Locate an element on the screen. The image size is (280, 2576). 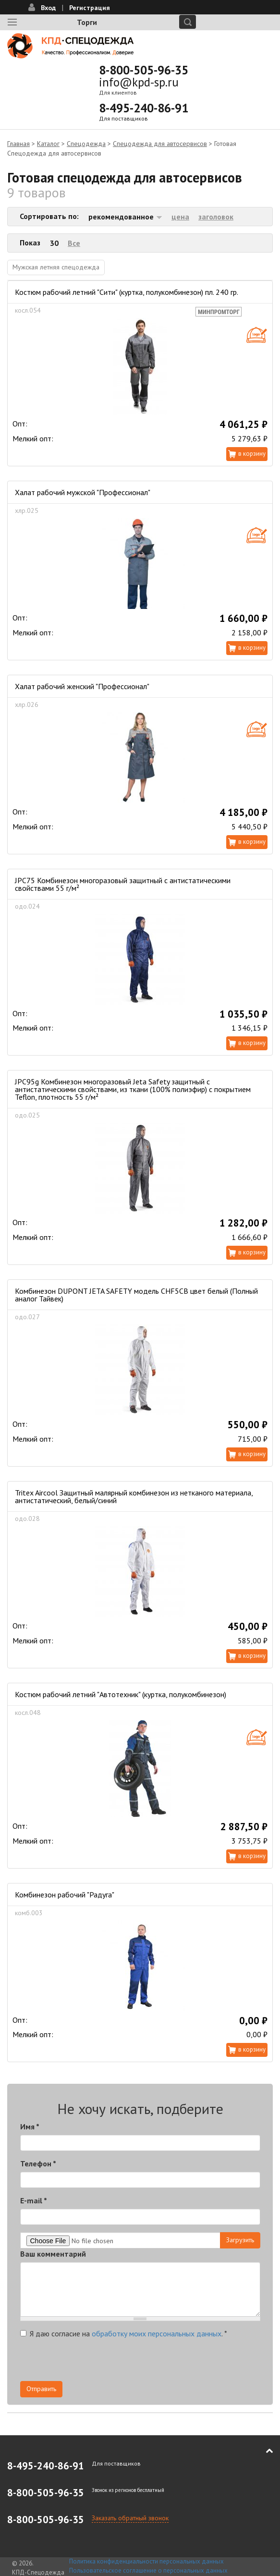
Загрузить is located at coordinates (240, 2240).